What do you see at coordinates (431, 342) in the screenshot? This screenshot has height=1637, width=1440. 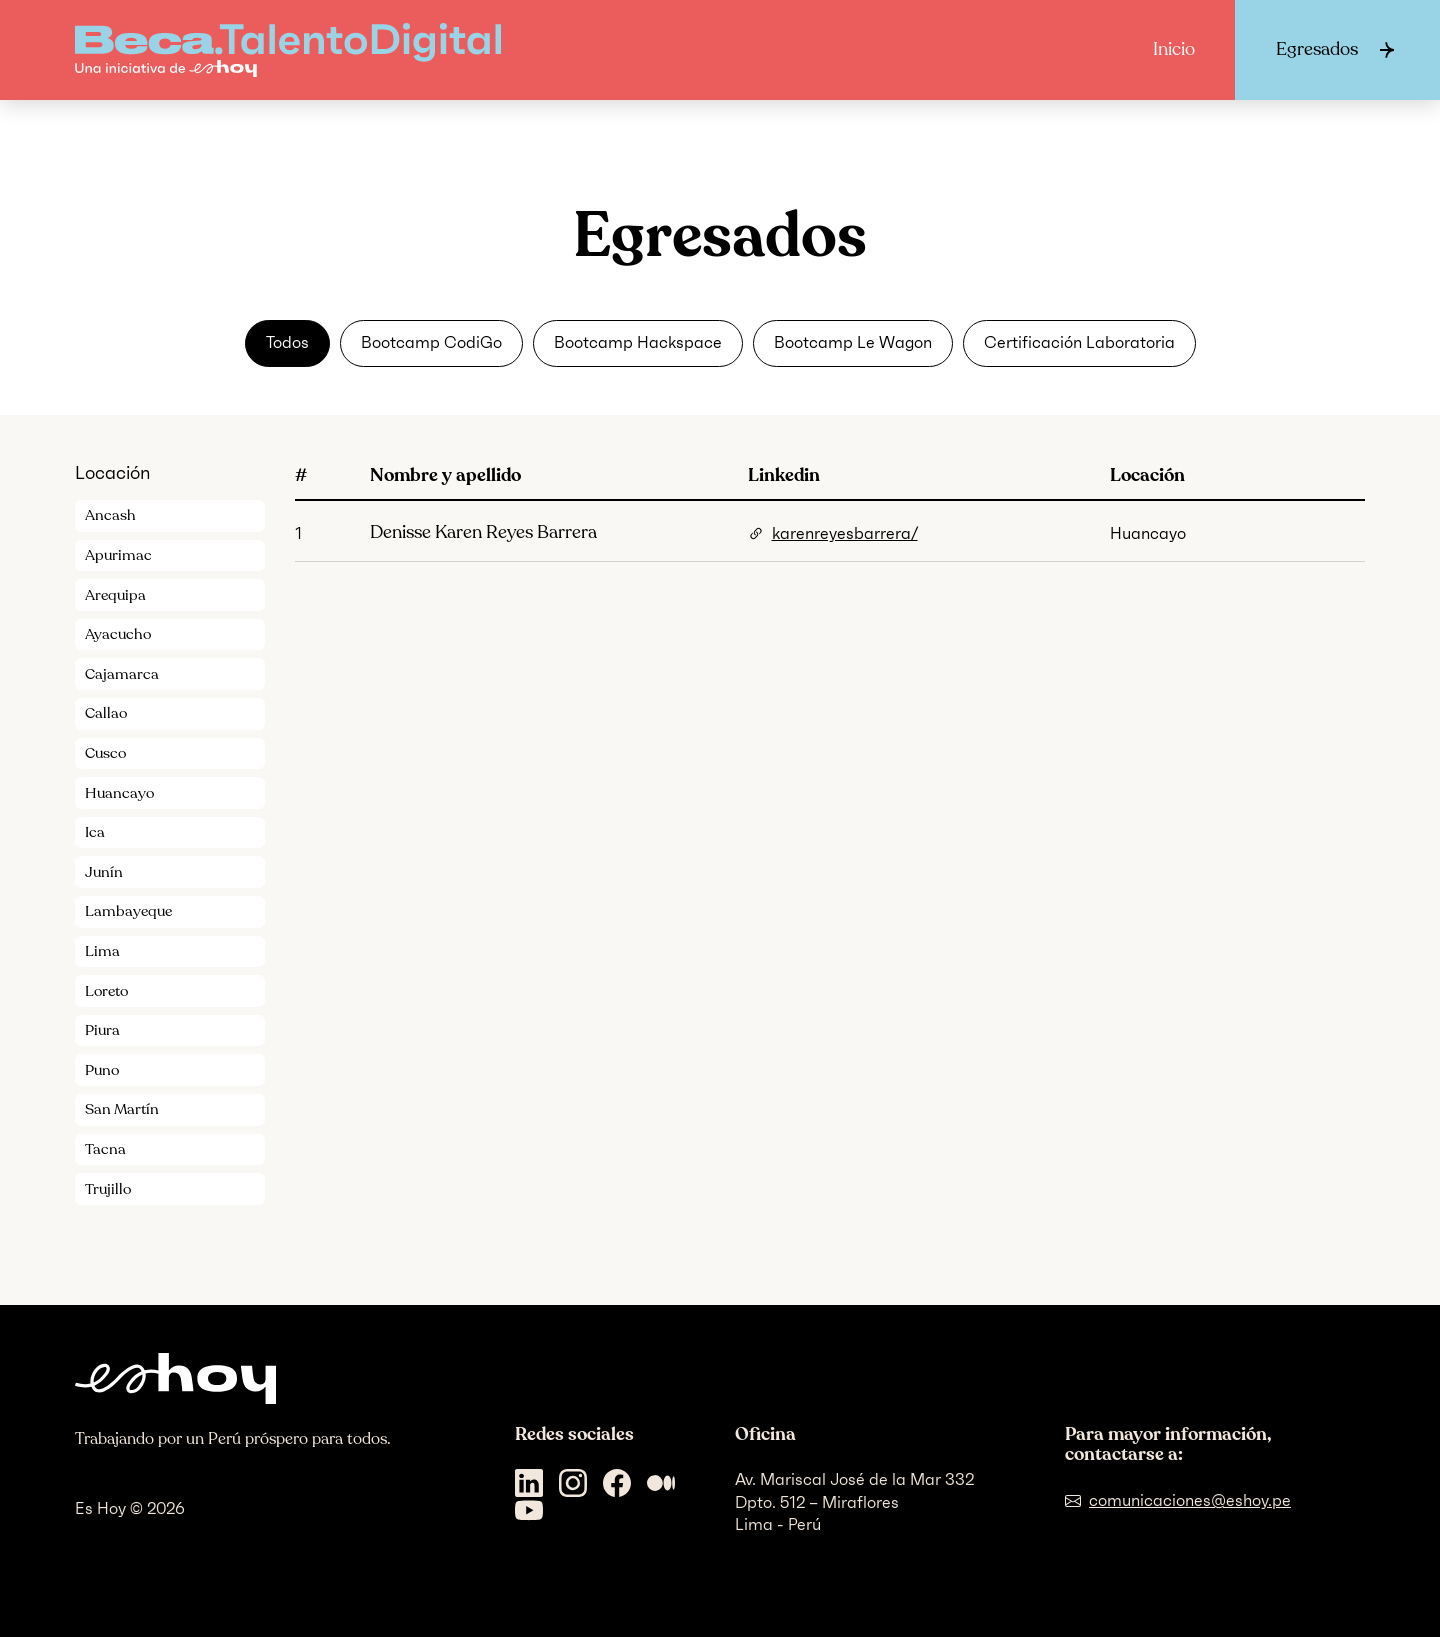 I see `Bootcamp CodiGo` at bounding box center [431, 342].